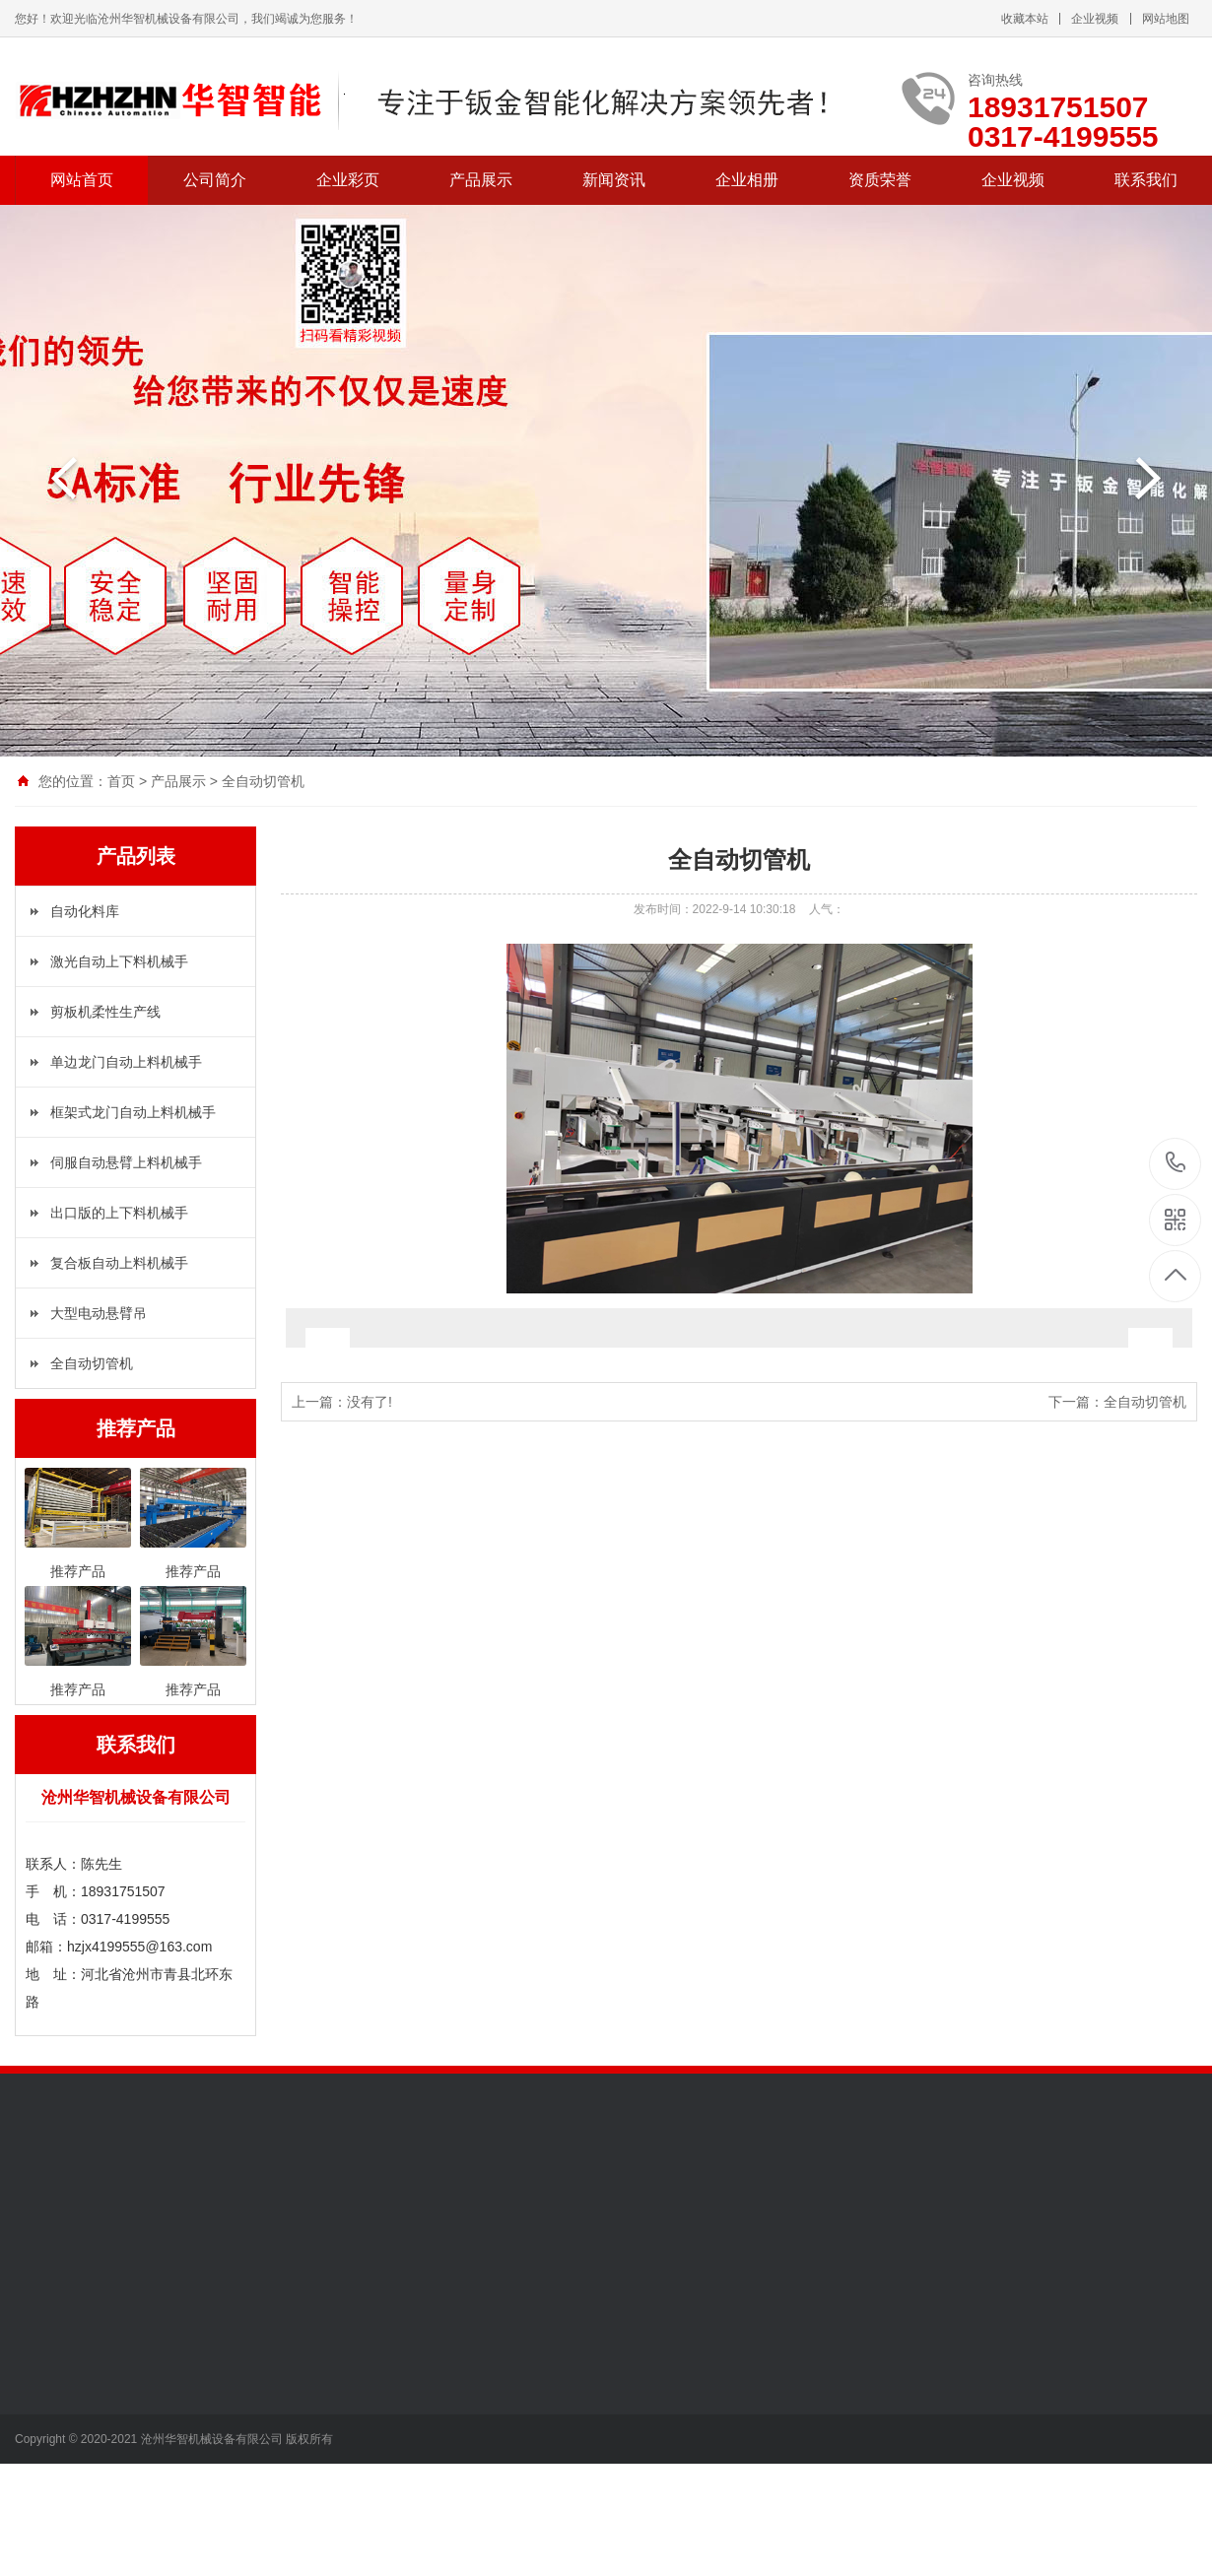 Image resolution: width=1212 pixels, height=2576 pixels. What do you see at coordinates (1024, 19) in the screenshot?
I see `收藏本站` at bounding box center [1024, 19].